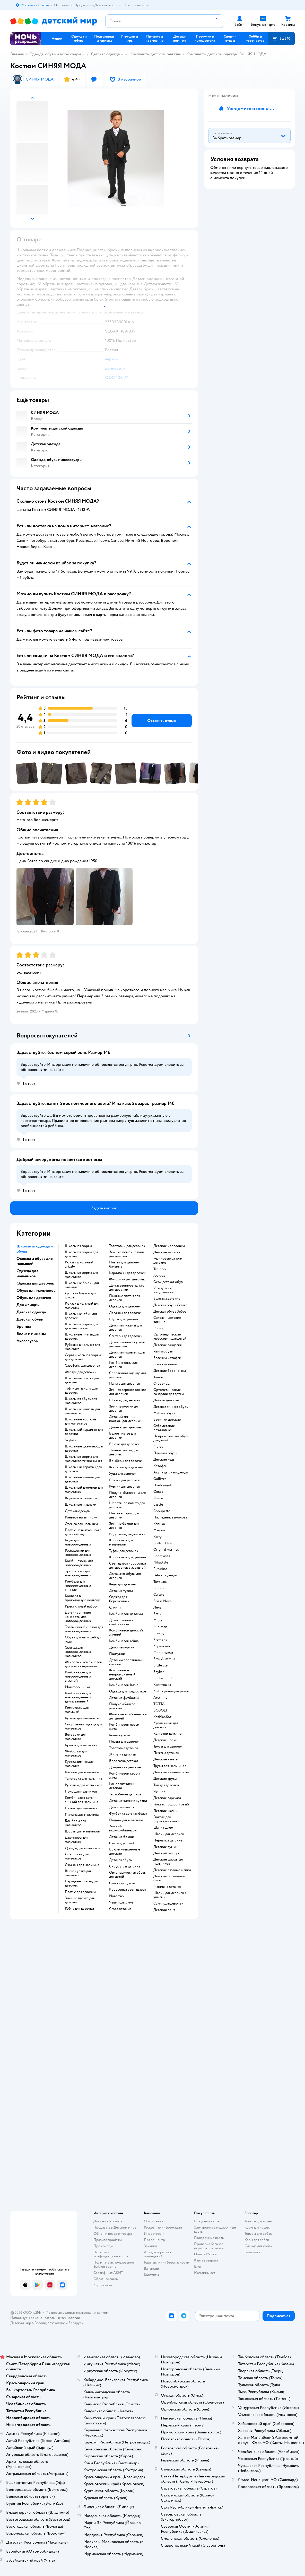 This screenshot has width=305, height=2576. I want to click on Комбинезон детский зимний, so click(126, 1632).